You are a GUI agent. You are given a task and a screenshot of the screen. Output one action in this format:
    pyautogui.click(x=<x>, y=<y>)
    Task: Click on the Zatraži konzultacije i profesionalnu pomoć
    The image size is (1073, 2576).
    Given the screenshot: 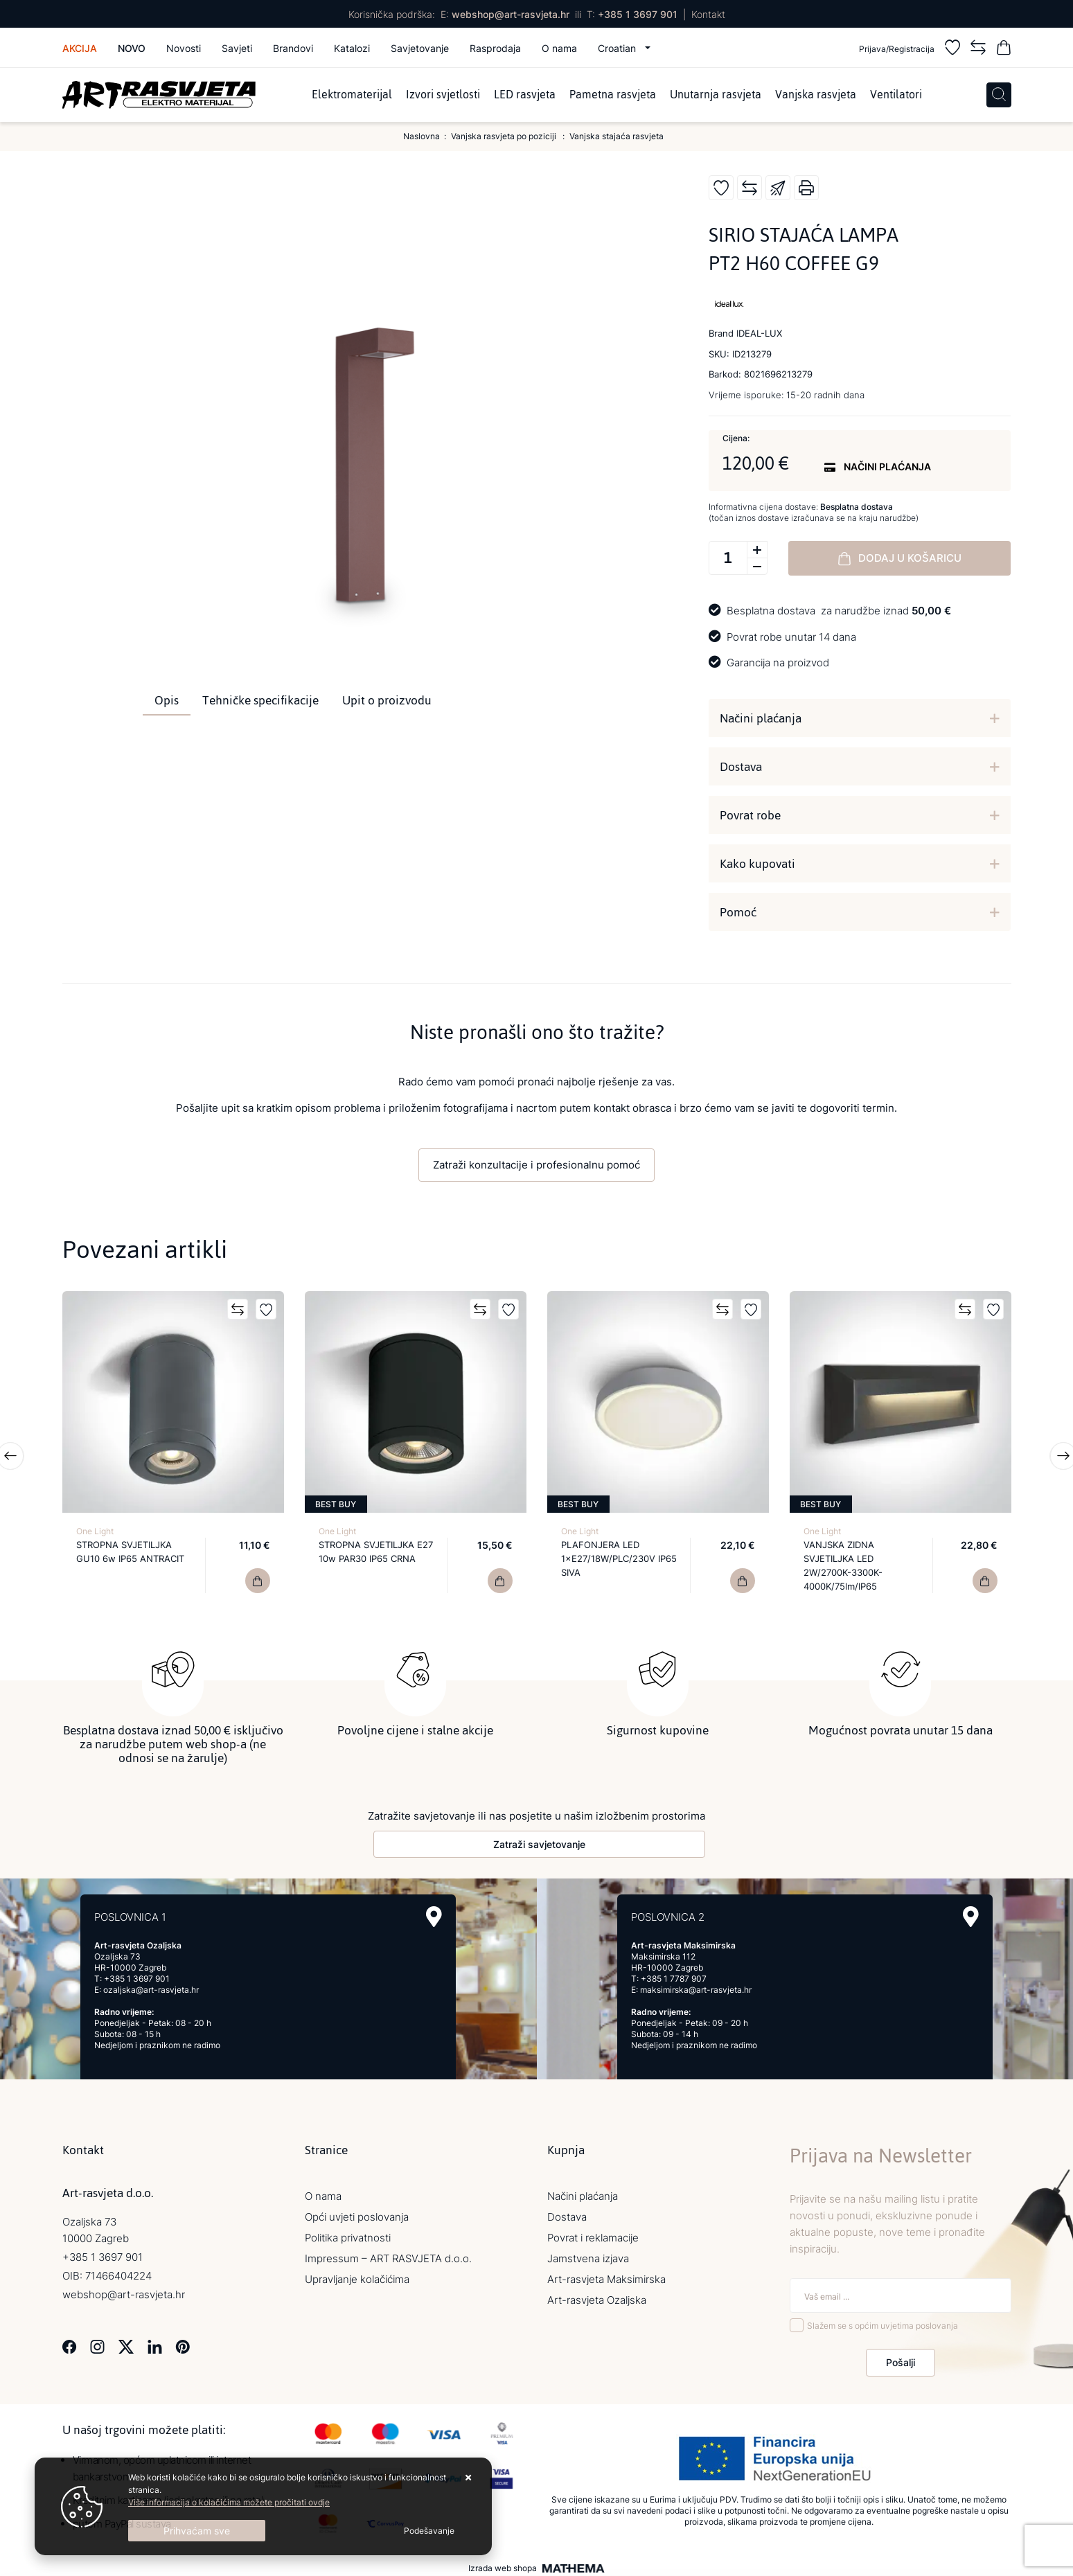 What is the action you would take?
    pyautogui.click(x=536, y=1164)
    